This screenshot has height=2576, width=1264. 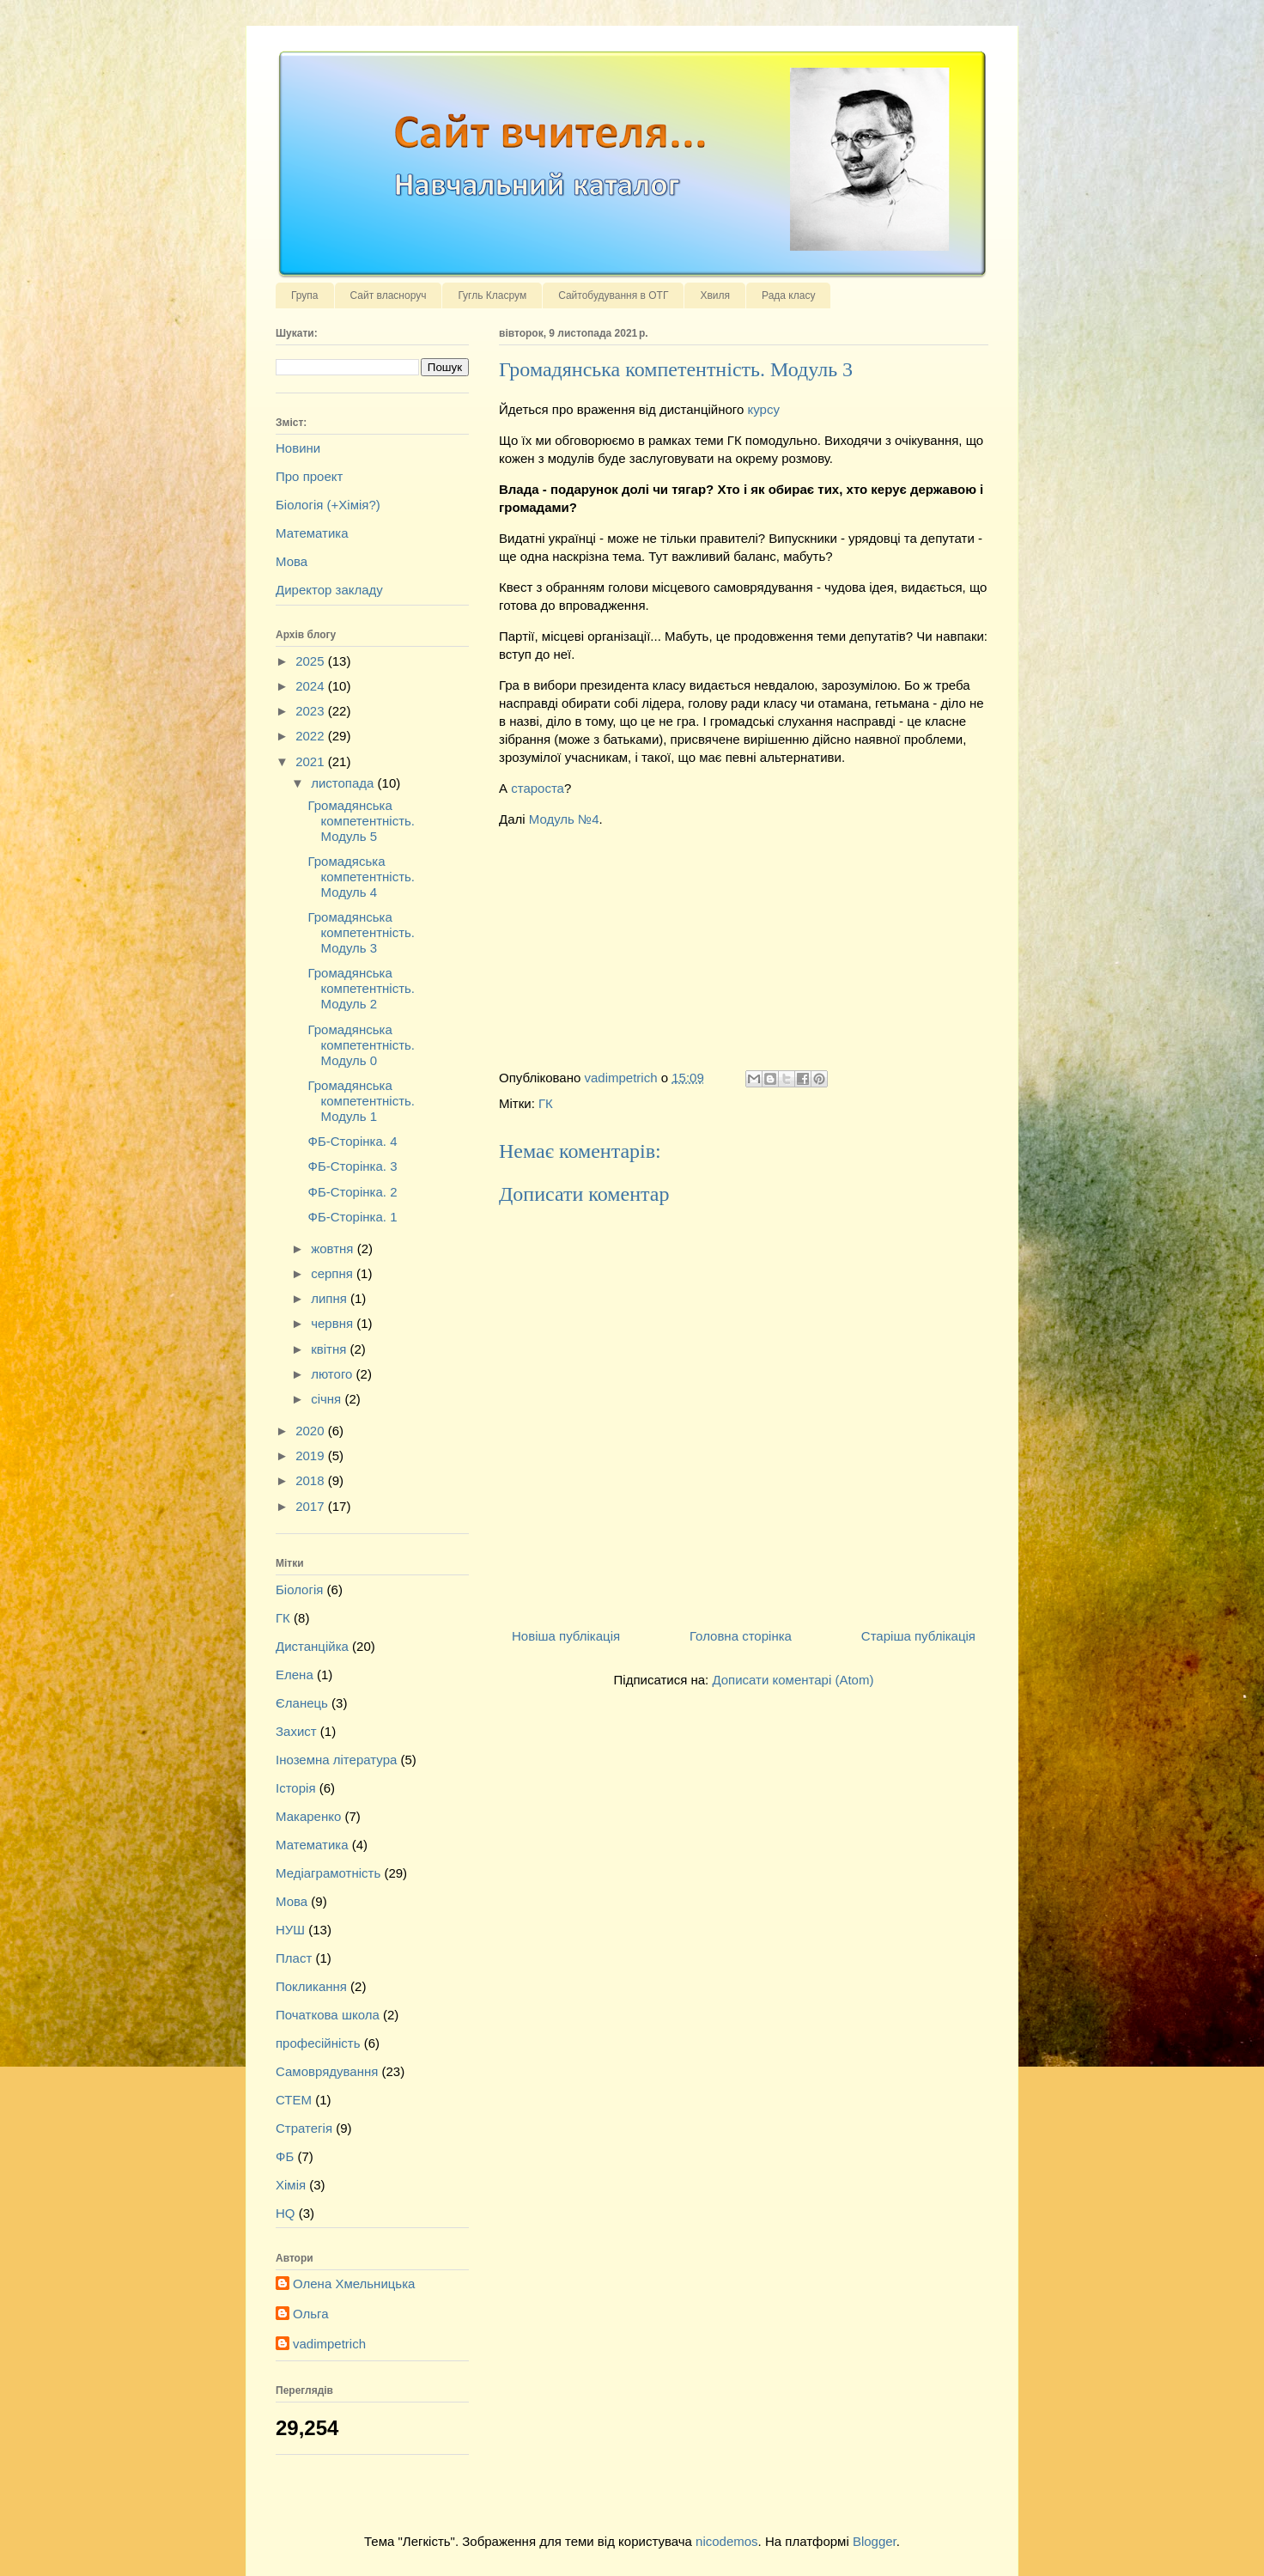 I want to click on Громадянська компетентність. Модуль 5, so click(x=362, y=820).